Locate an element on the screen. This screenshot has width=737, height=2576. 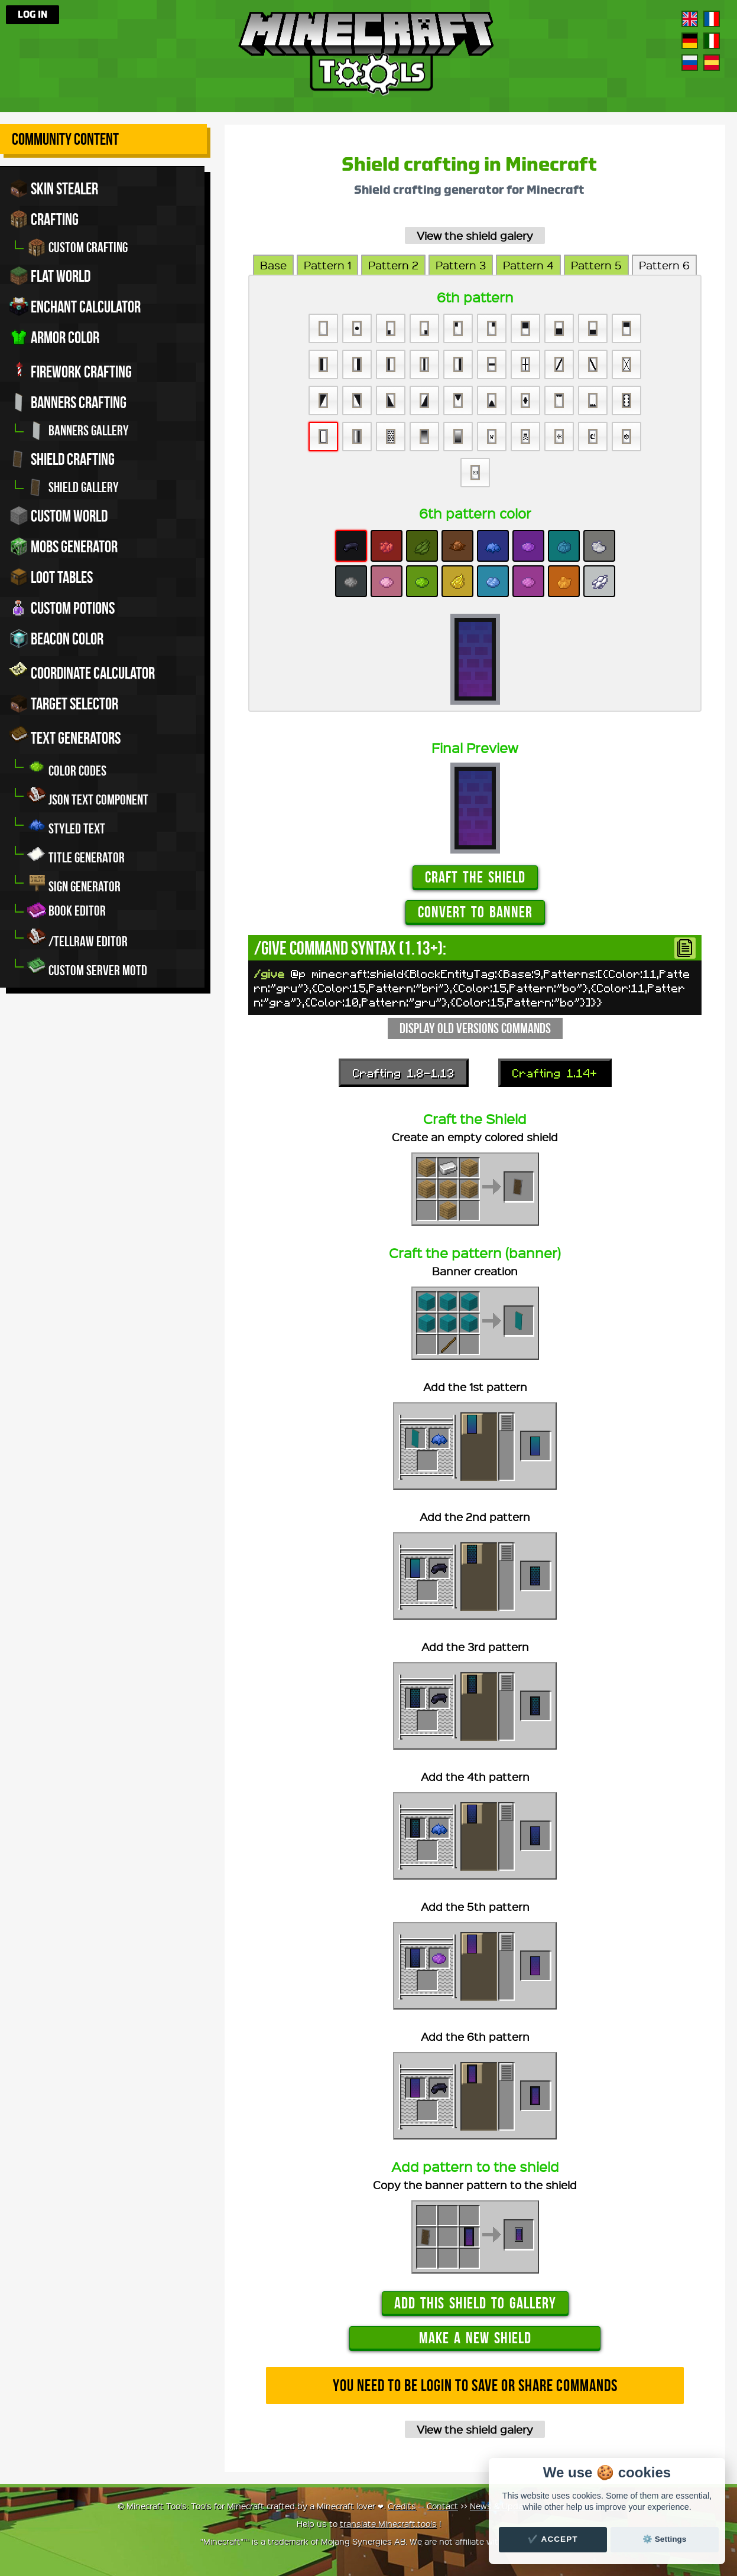
Banners gallery is located at coordinates (78, 430).